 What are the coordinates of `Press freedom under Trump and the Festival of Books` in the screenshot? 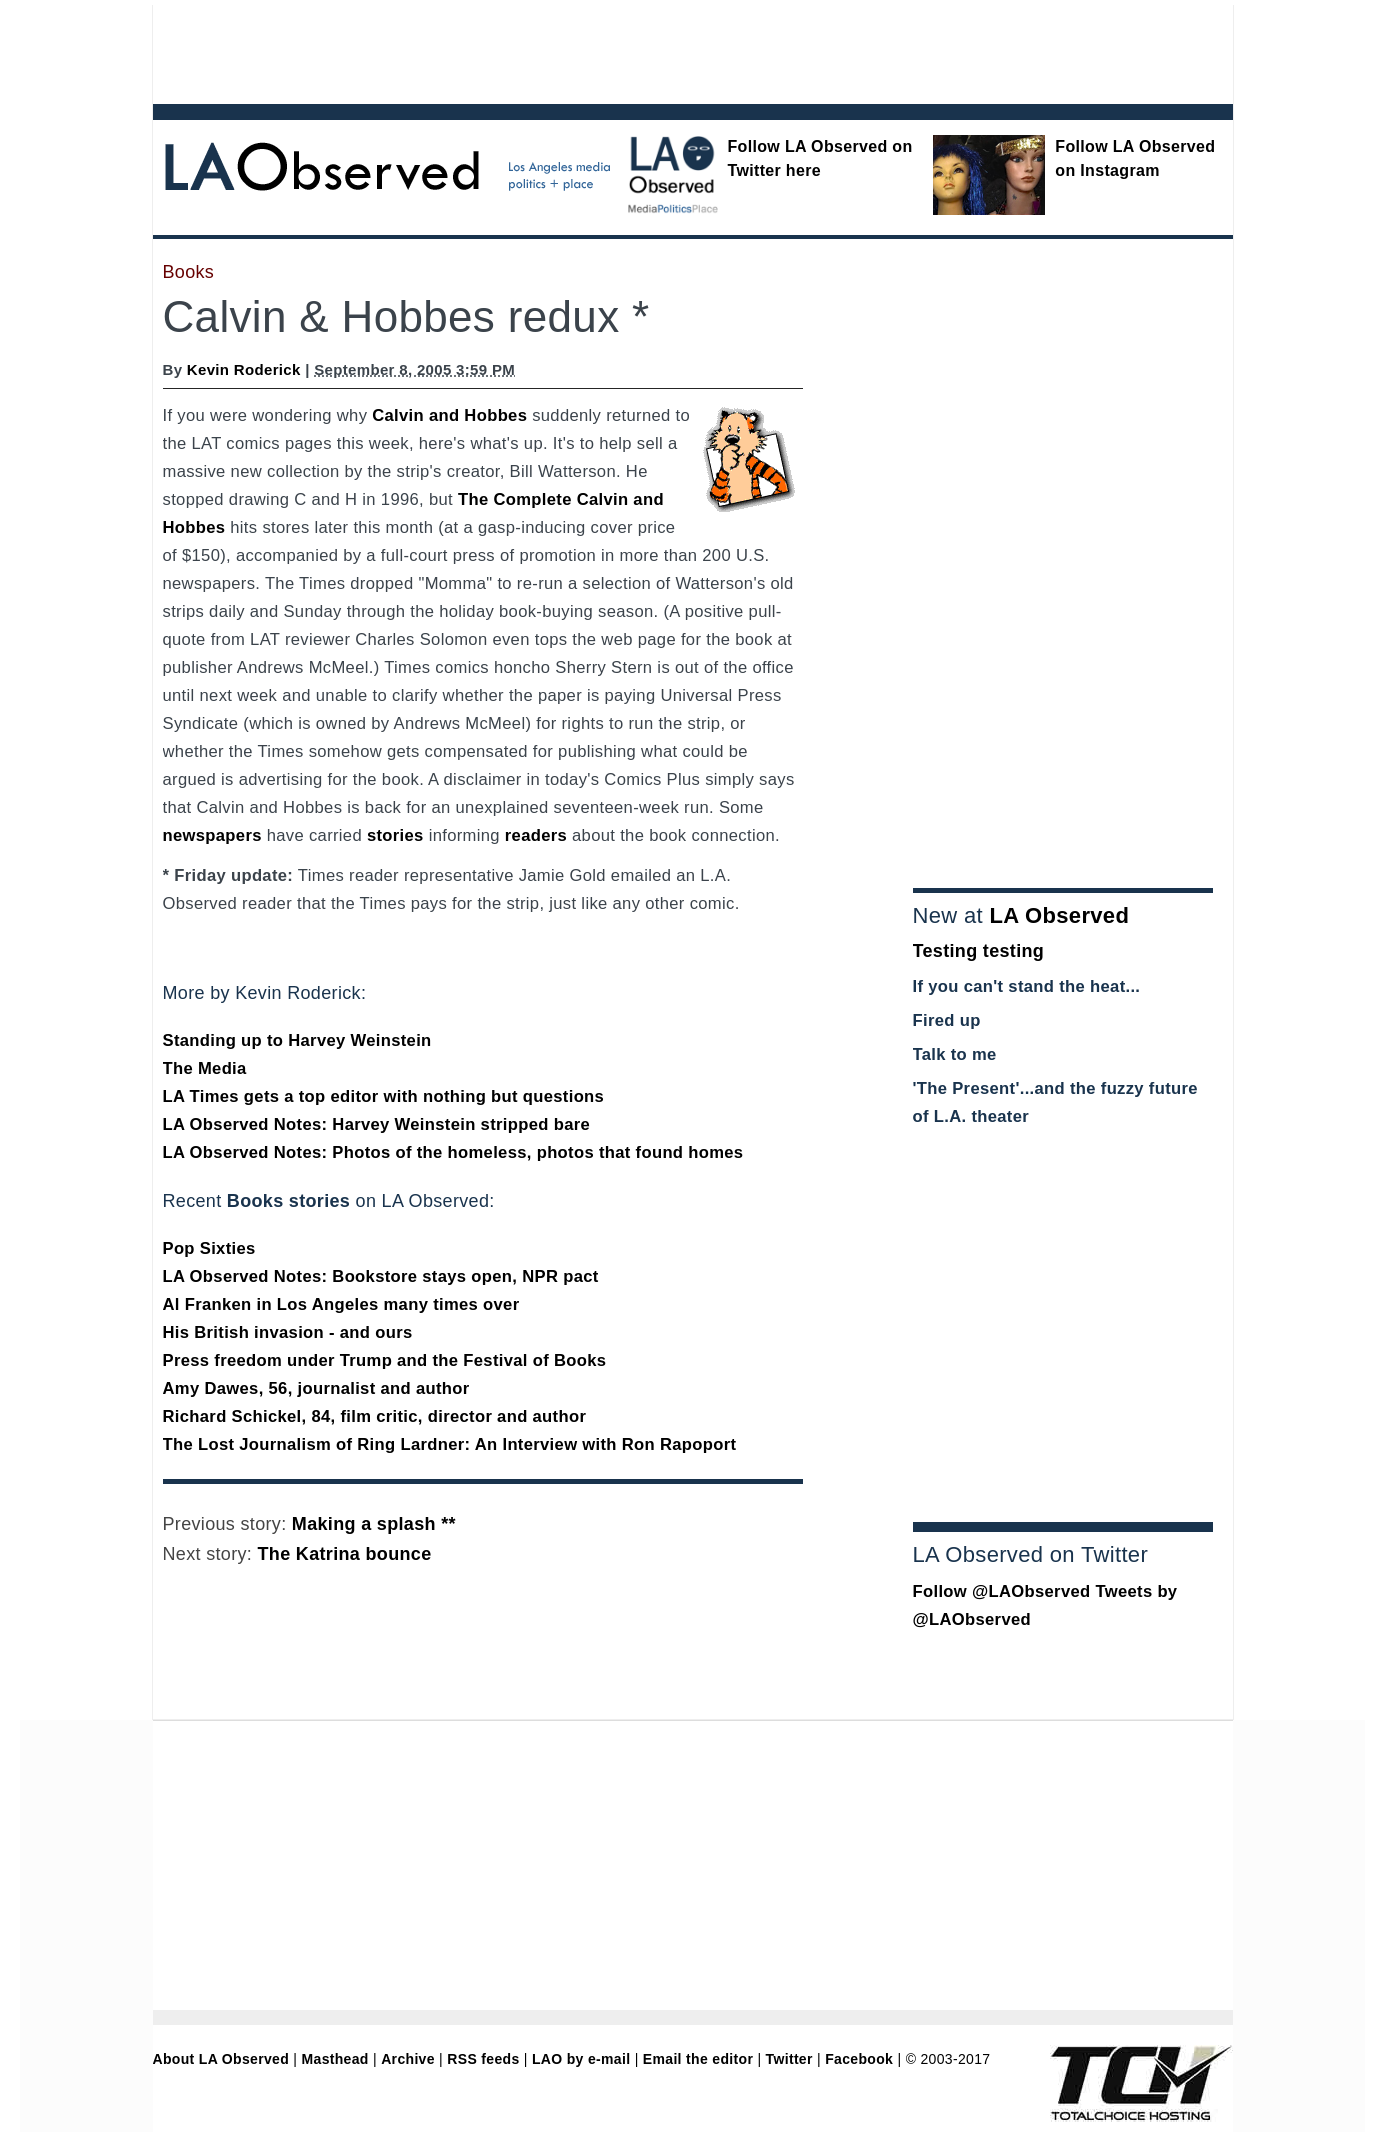 It's located at (385, 1360).